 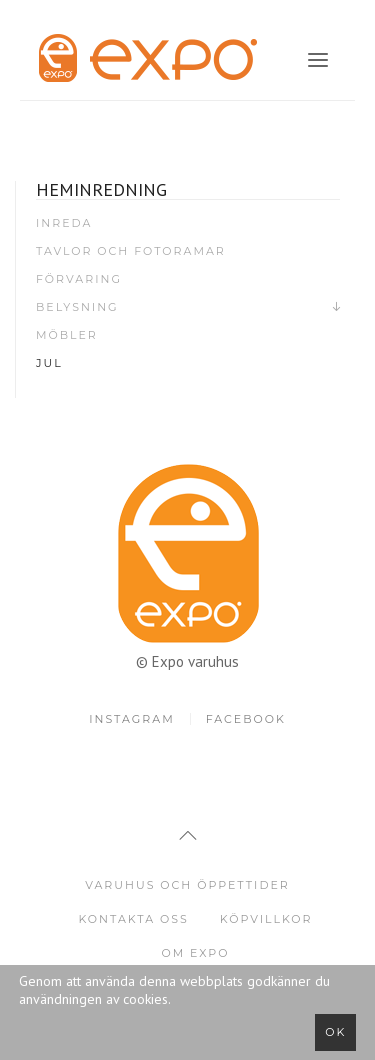 I want to click on Kontakta oss, so click(x=133, y=919).